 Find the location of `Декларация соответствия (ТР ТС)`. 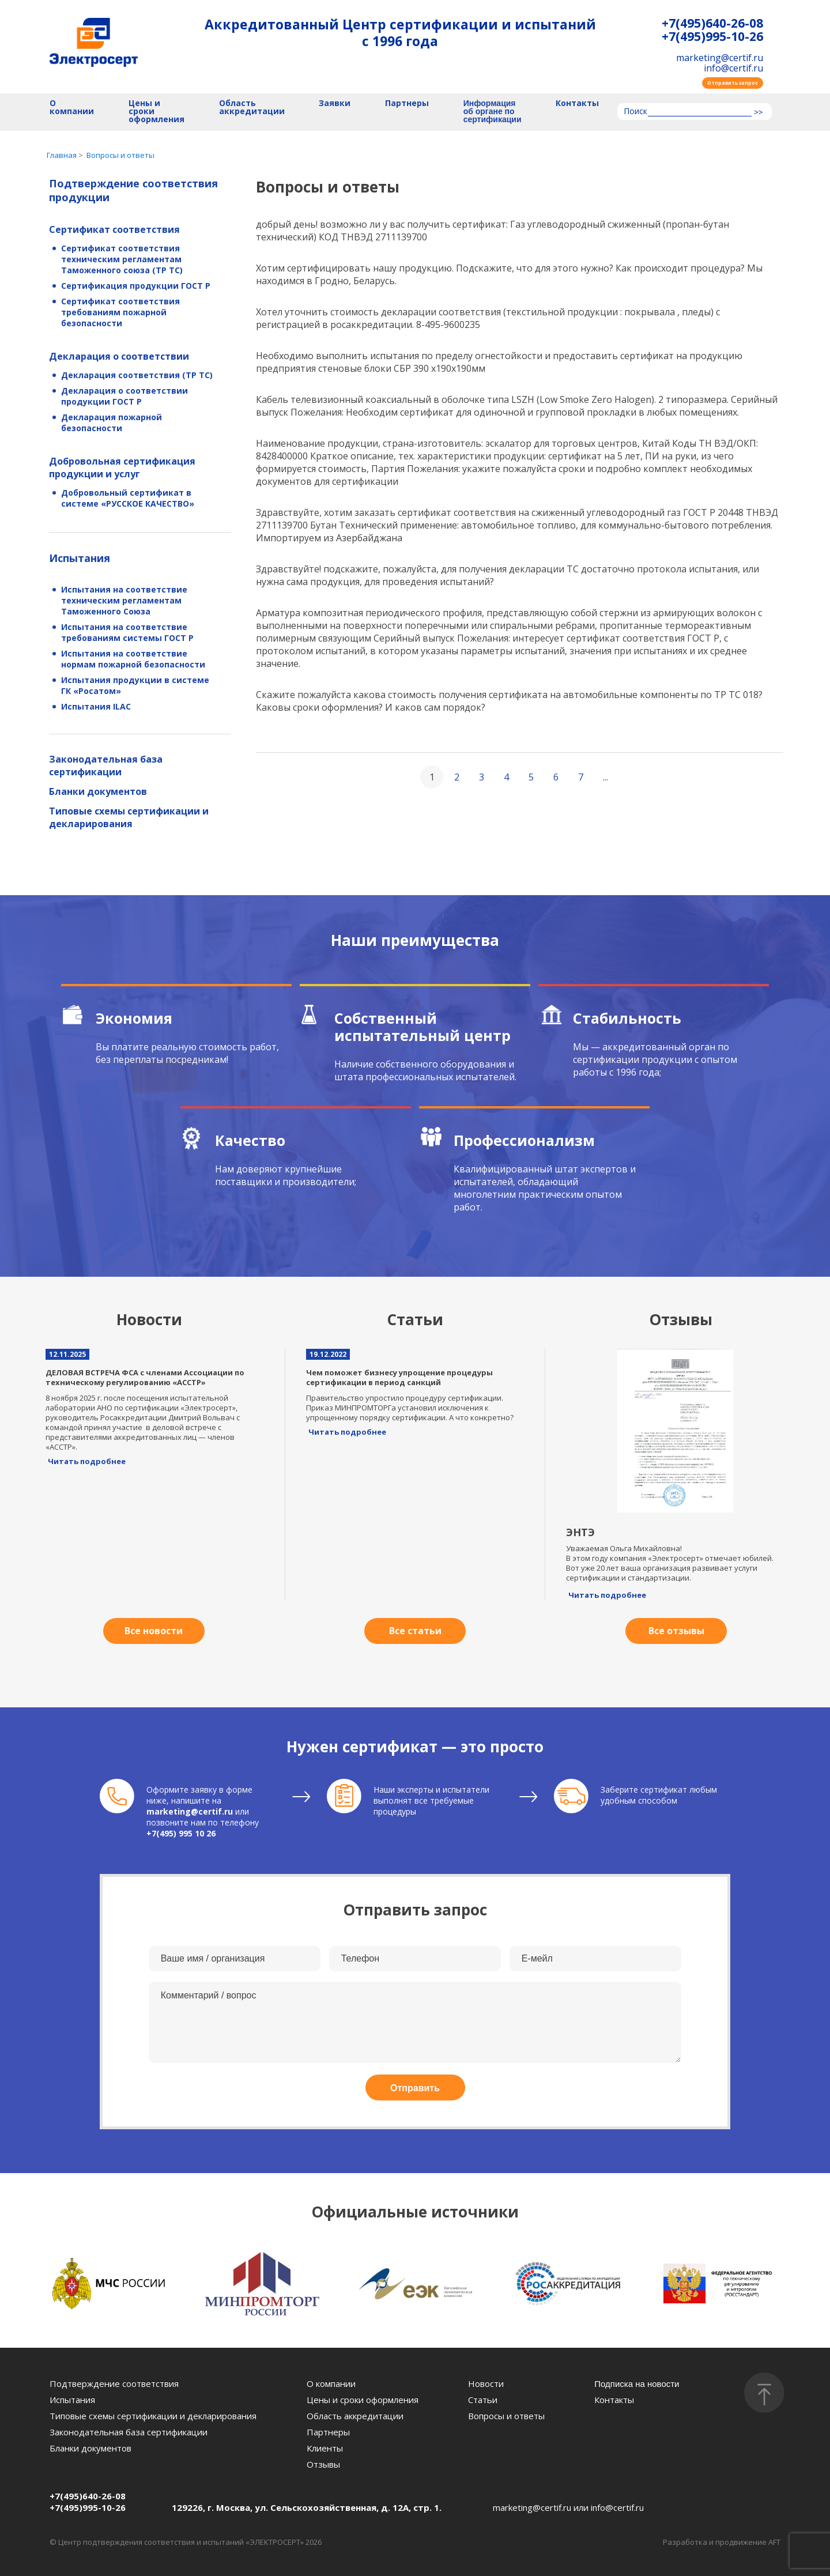

Декларация соответствия (ТР ТС) is located at coordinates (137, 374).